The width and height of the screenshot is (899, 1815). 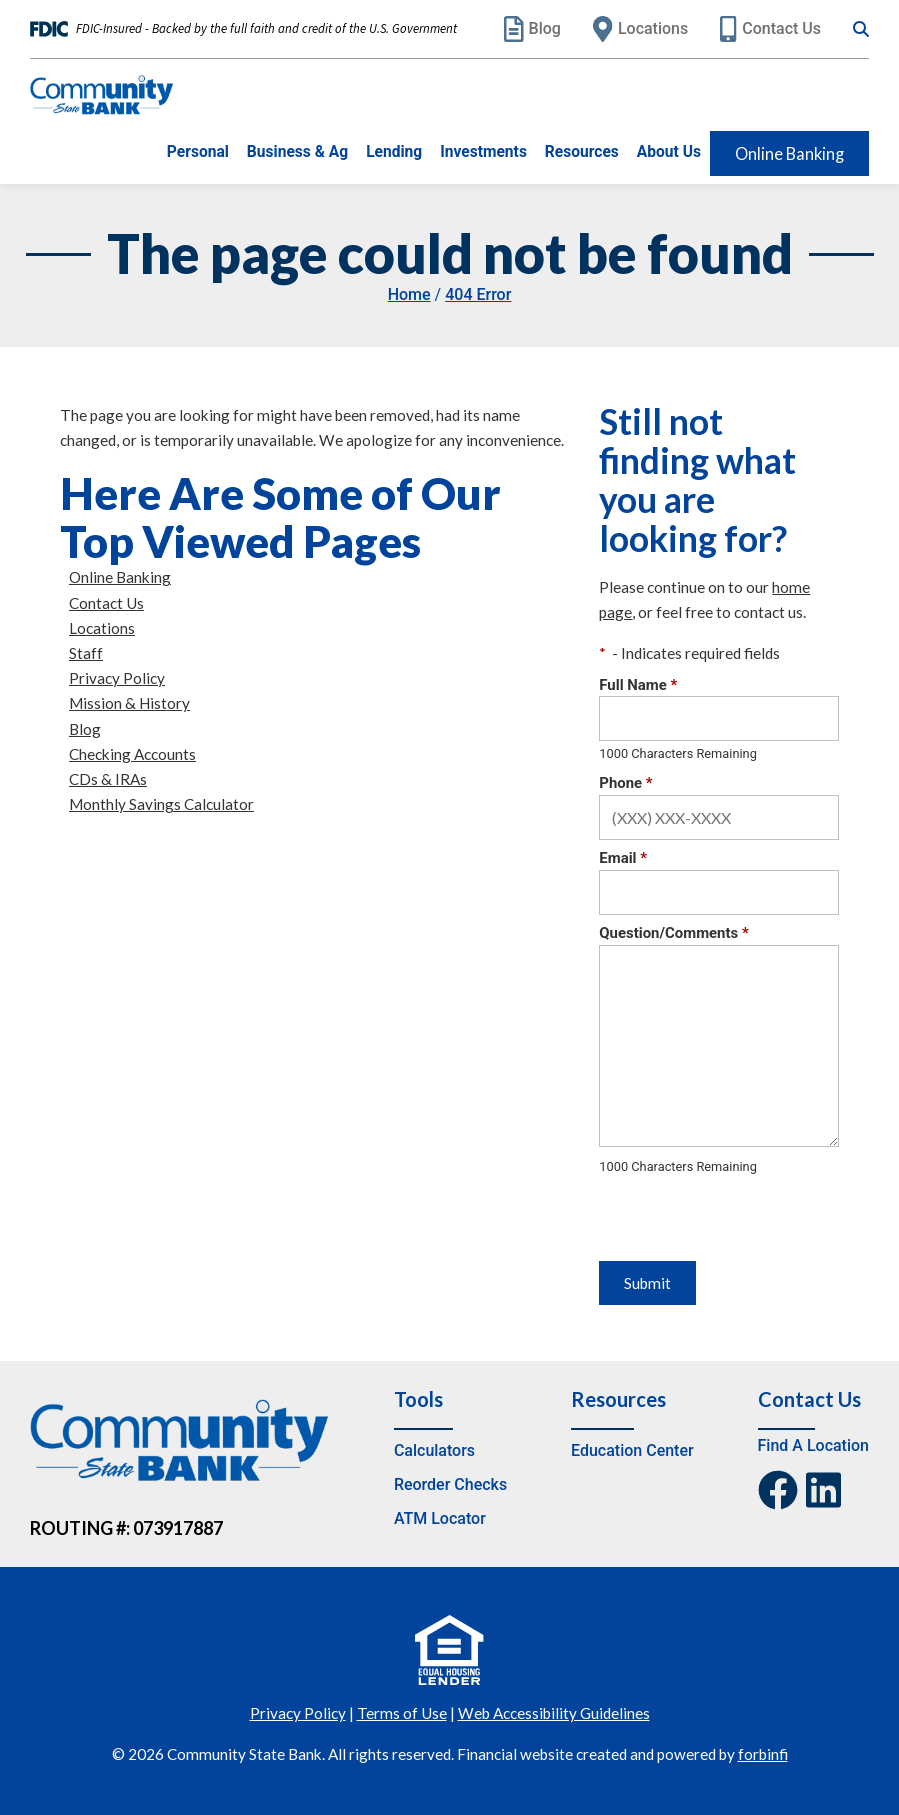 What do you see at coordinates (409, 294) in the screenshot?
I see `Home` at bounding box center [409, 294].